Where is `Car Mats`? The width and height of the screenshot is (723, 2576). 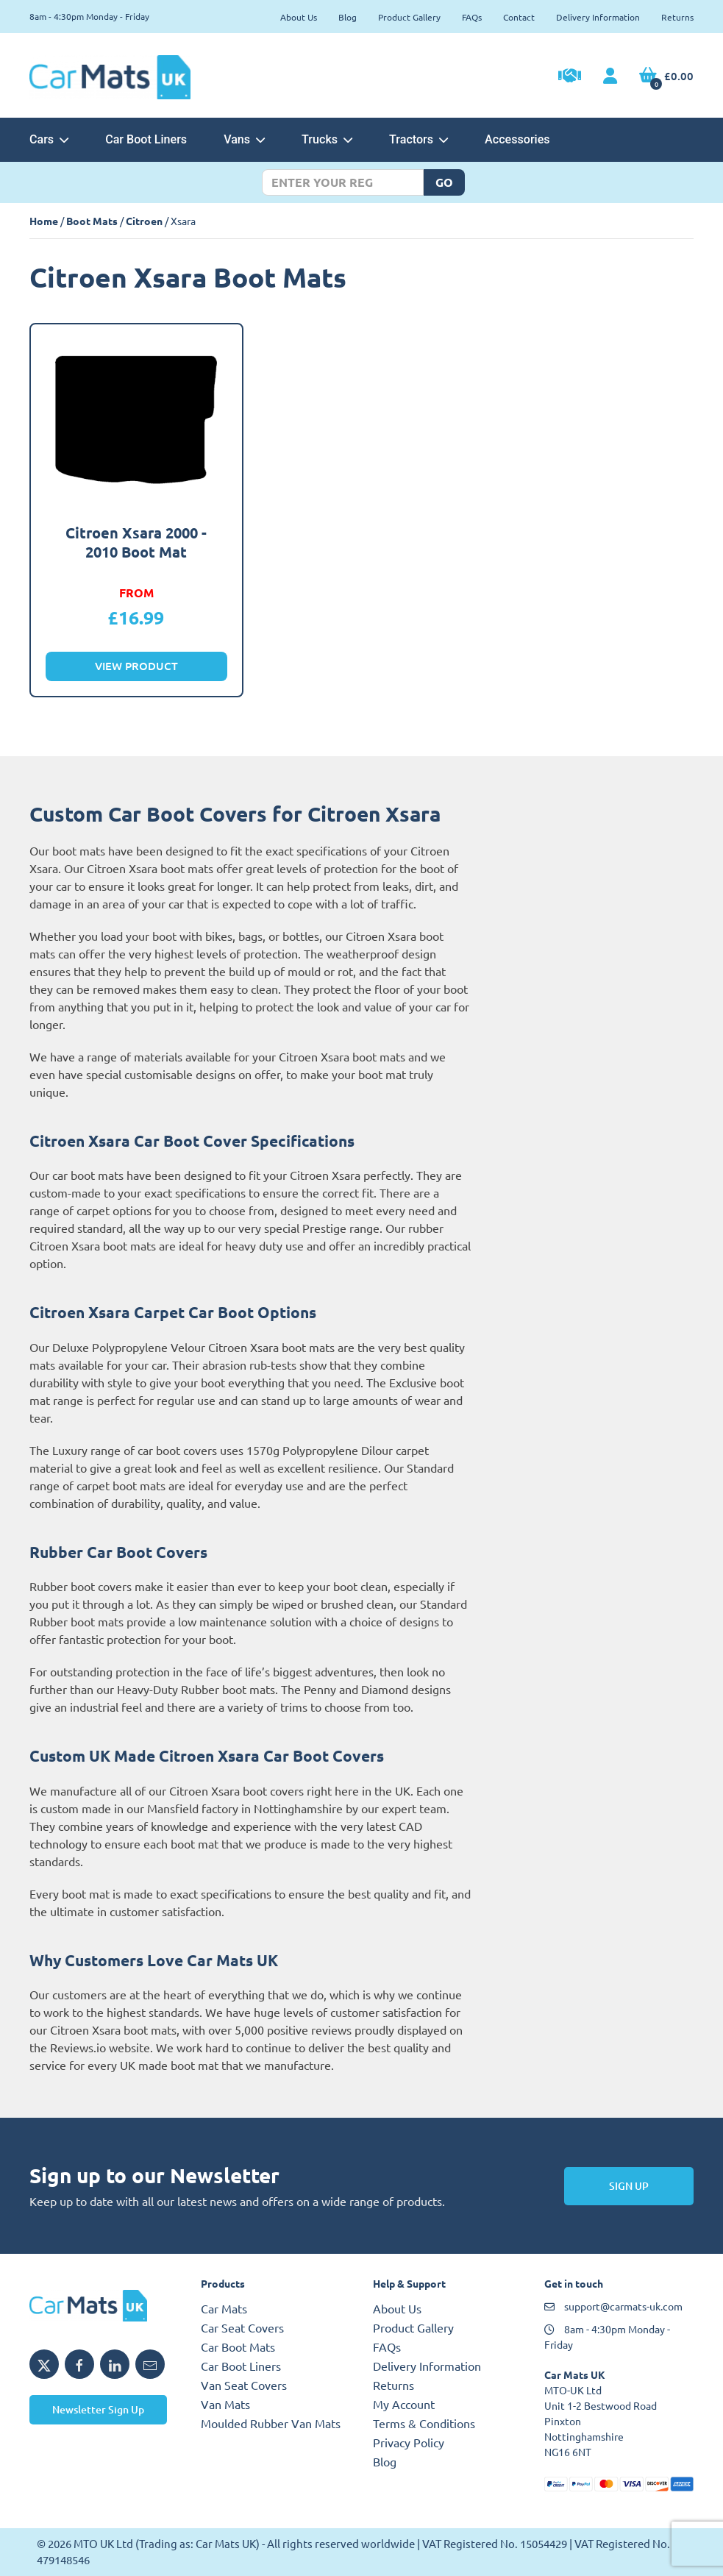
Car Mats is located at coordinates (224, 2308).